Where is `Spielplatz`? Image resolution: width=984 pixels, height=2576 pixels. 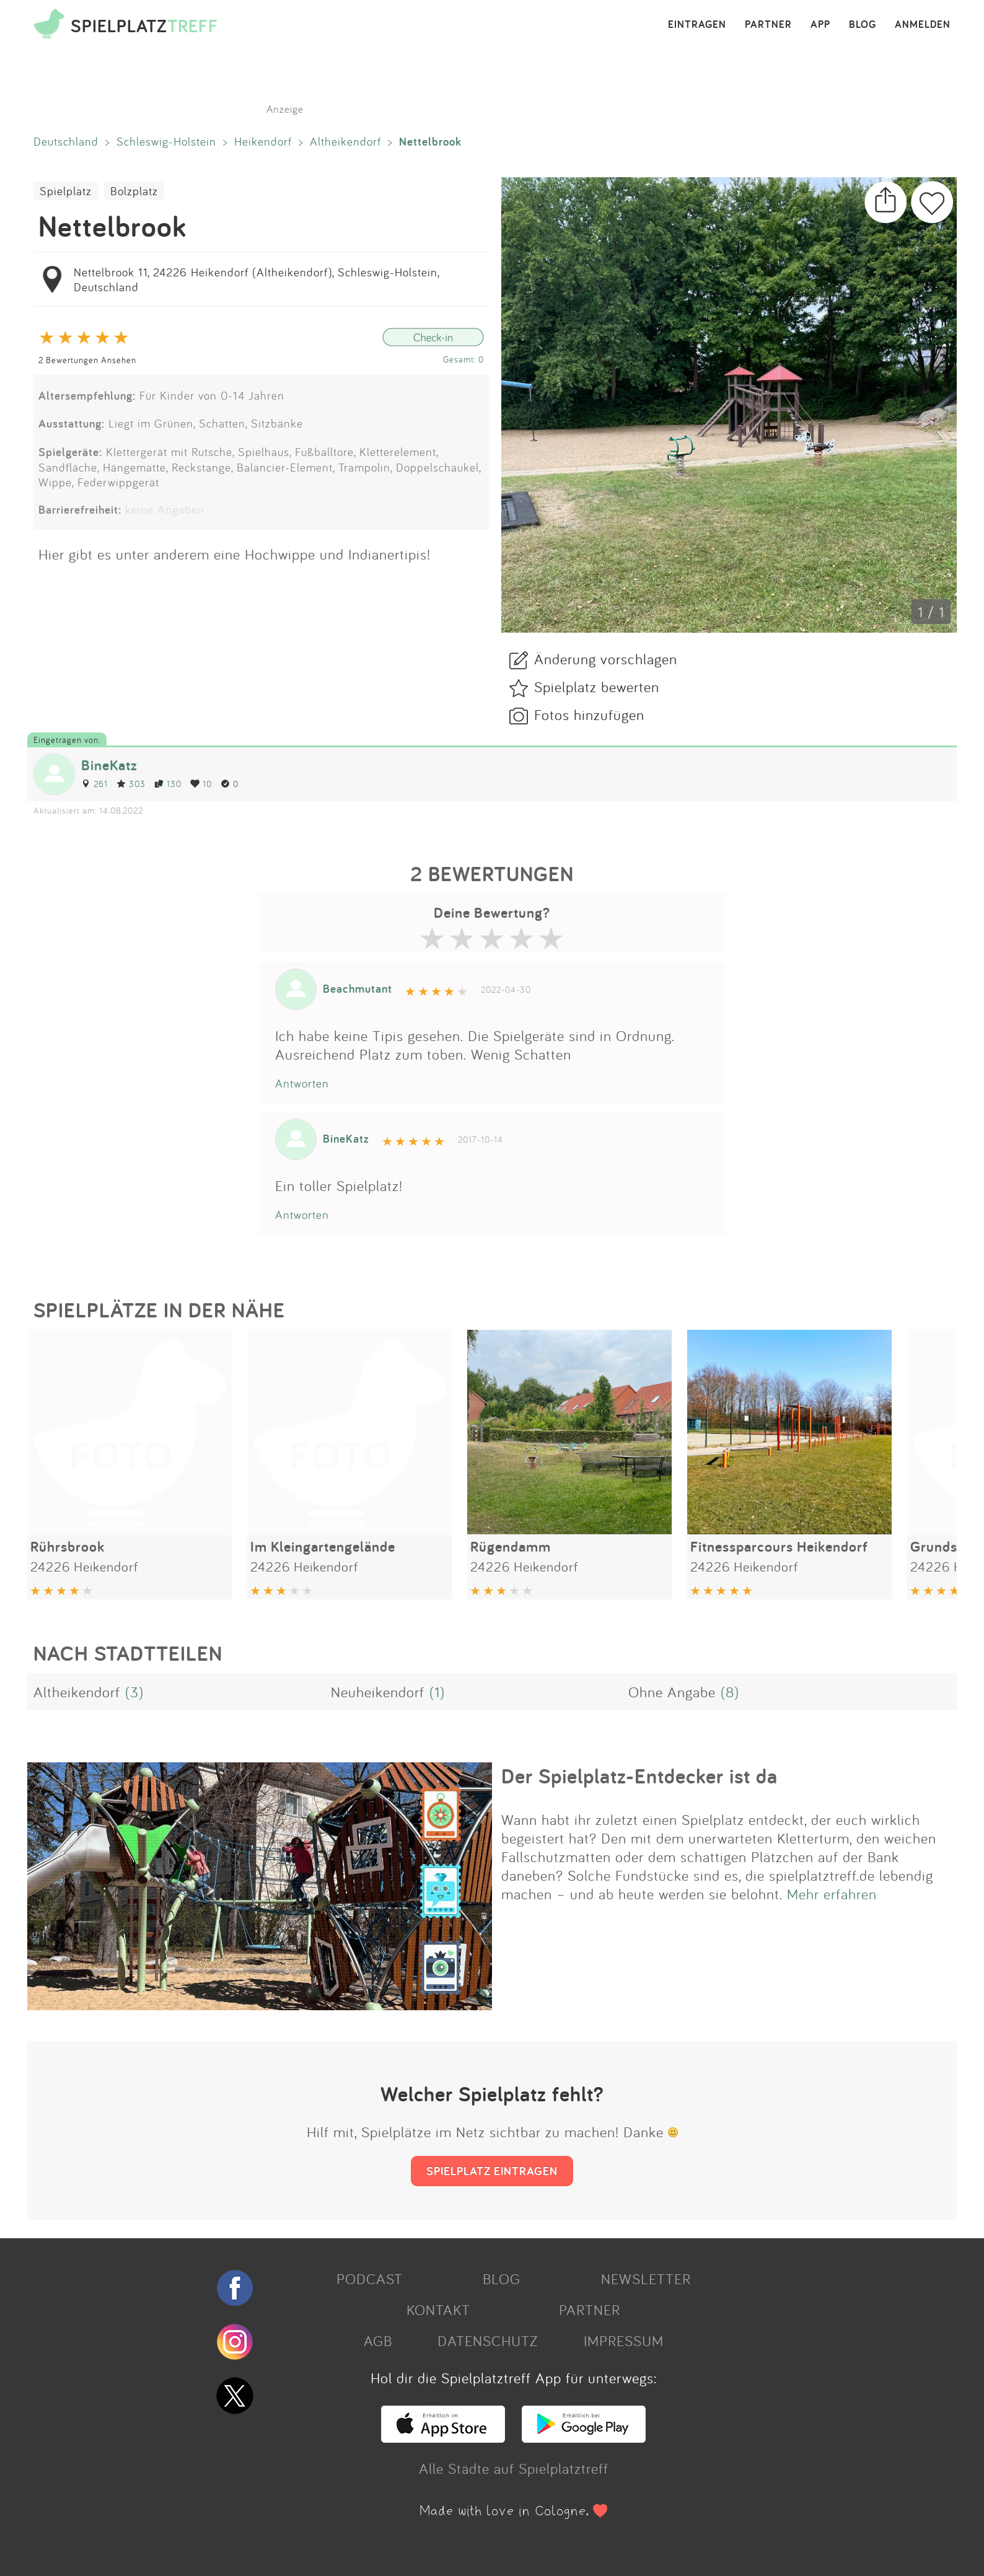 Spielplatz is located at coordinates (66, 190).